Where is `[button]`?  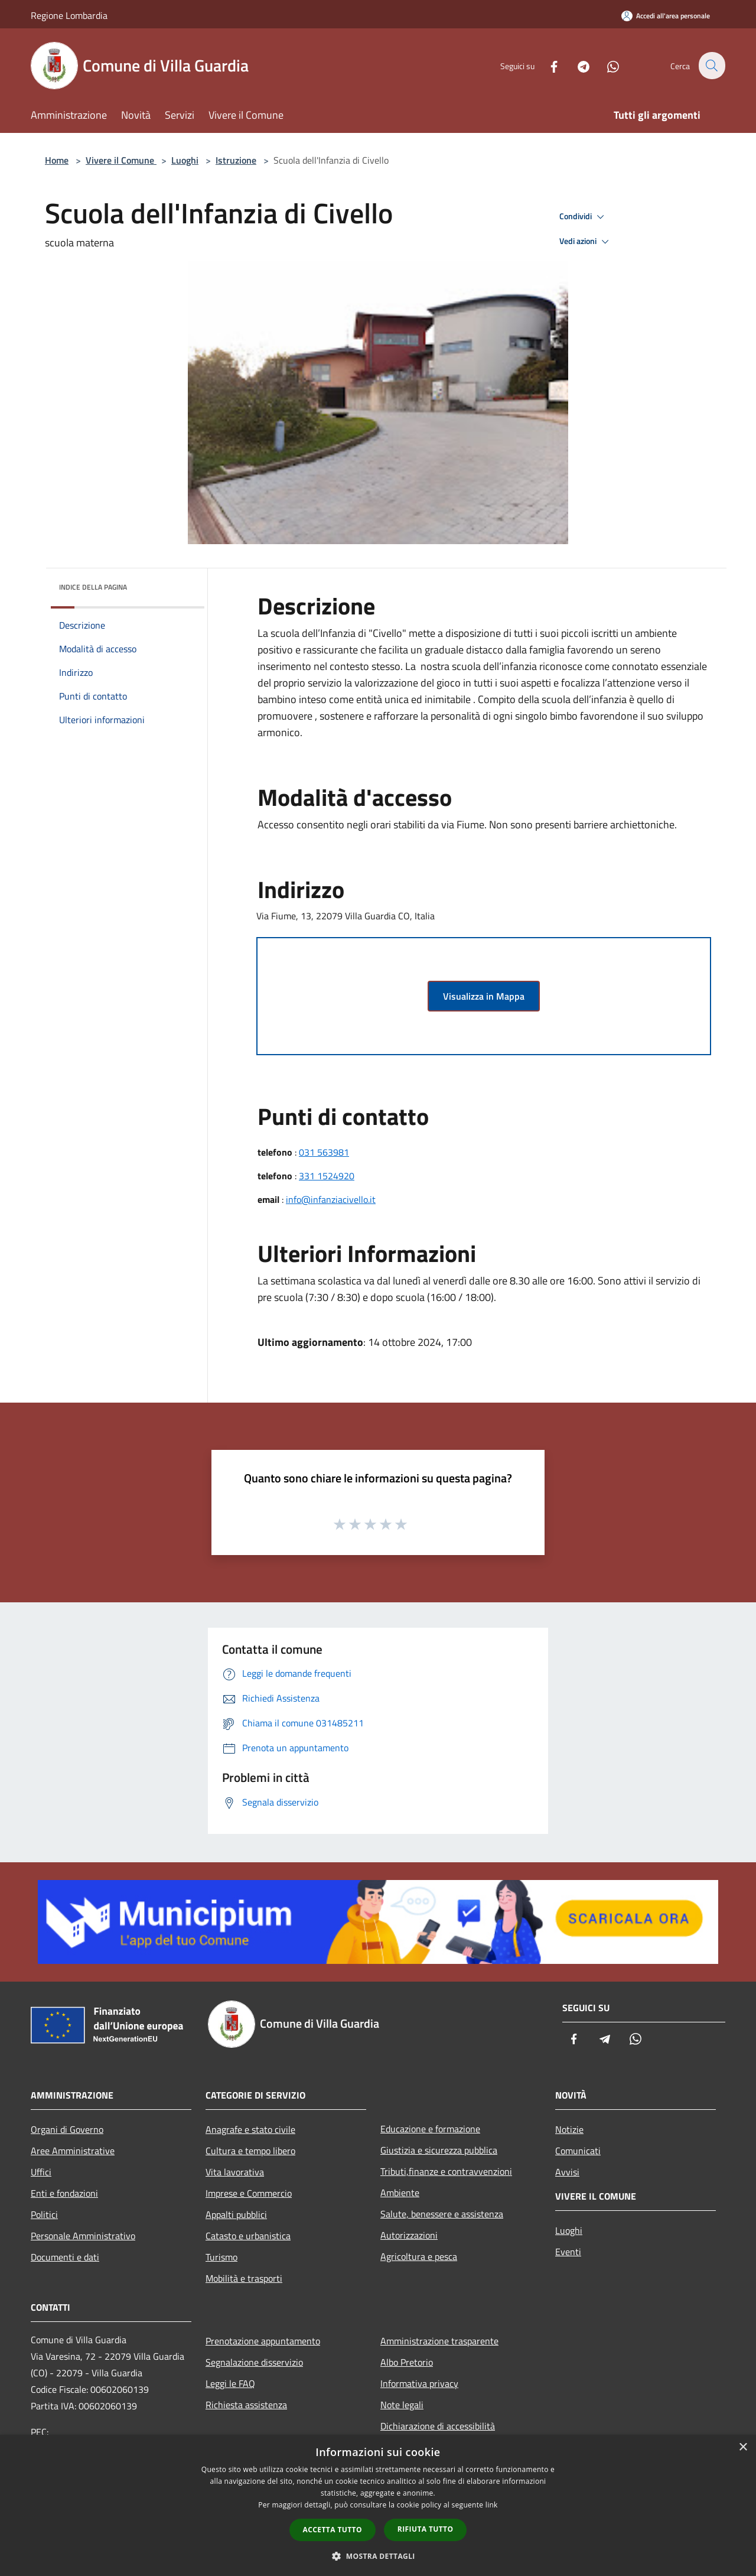
[button] is located at coordinates (378, 2556).